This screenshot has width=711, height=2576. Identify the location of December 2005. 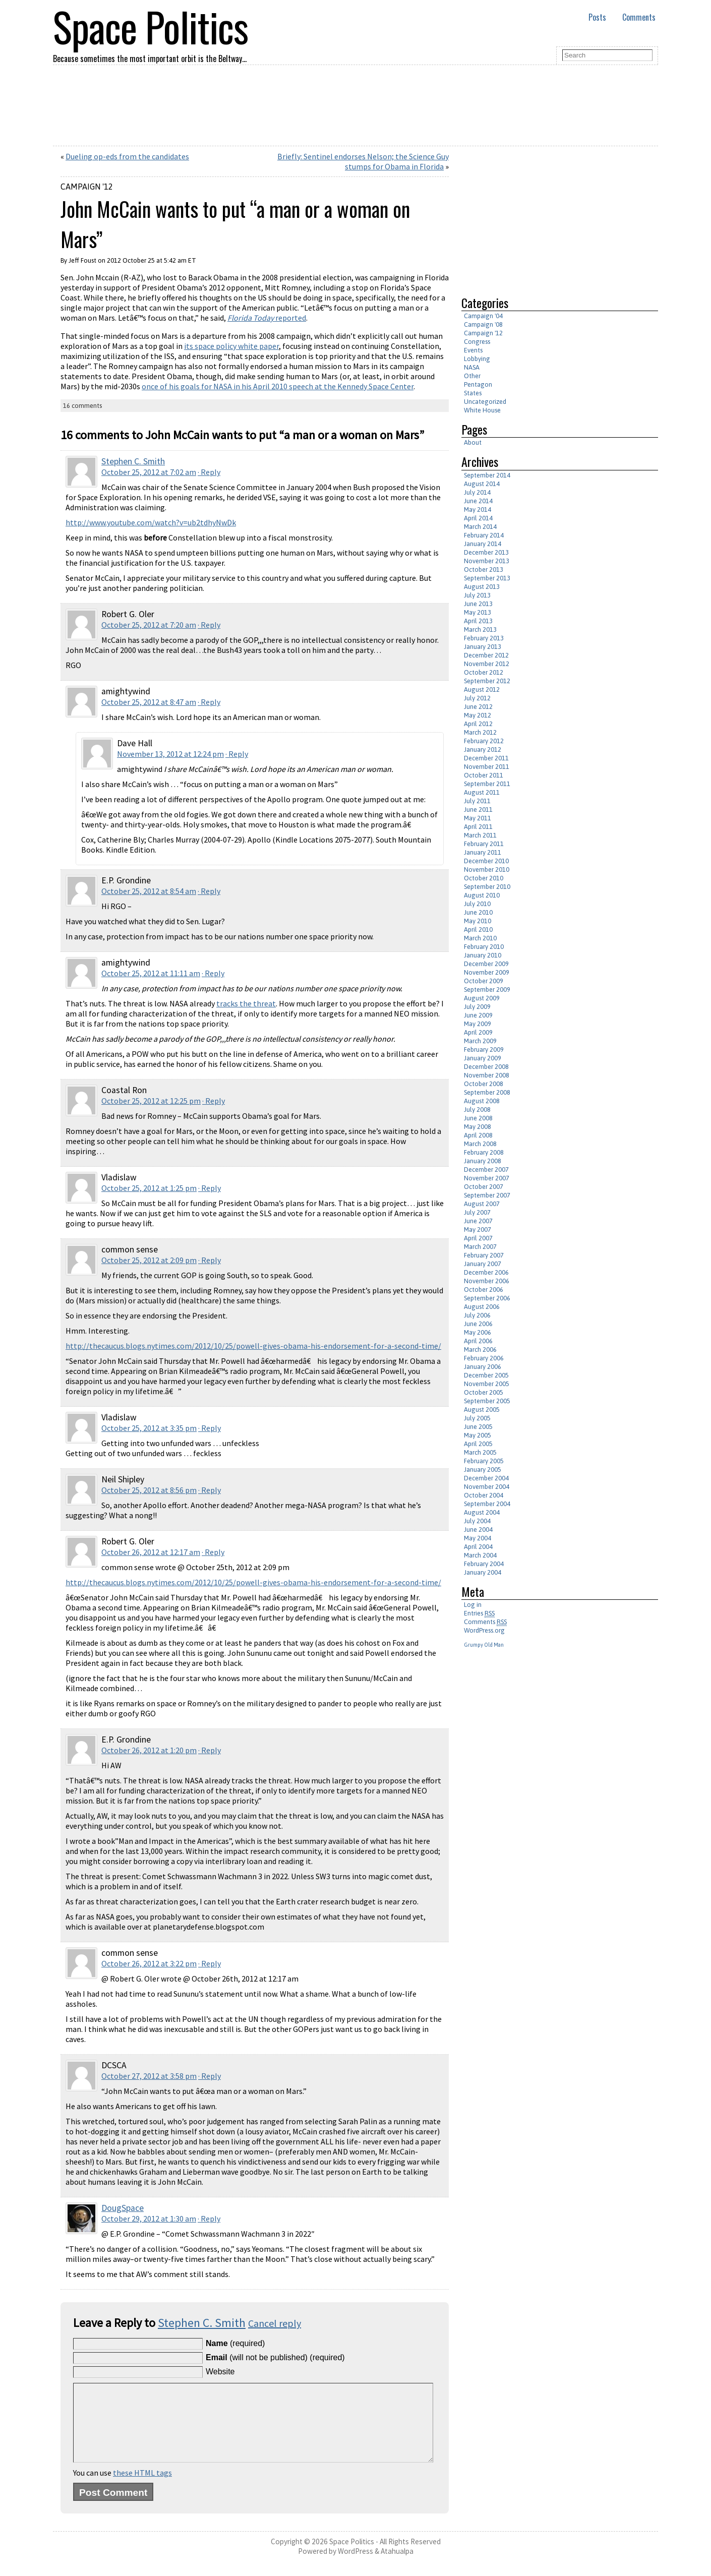
(486, 1375).